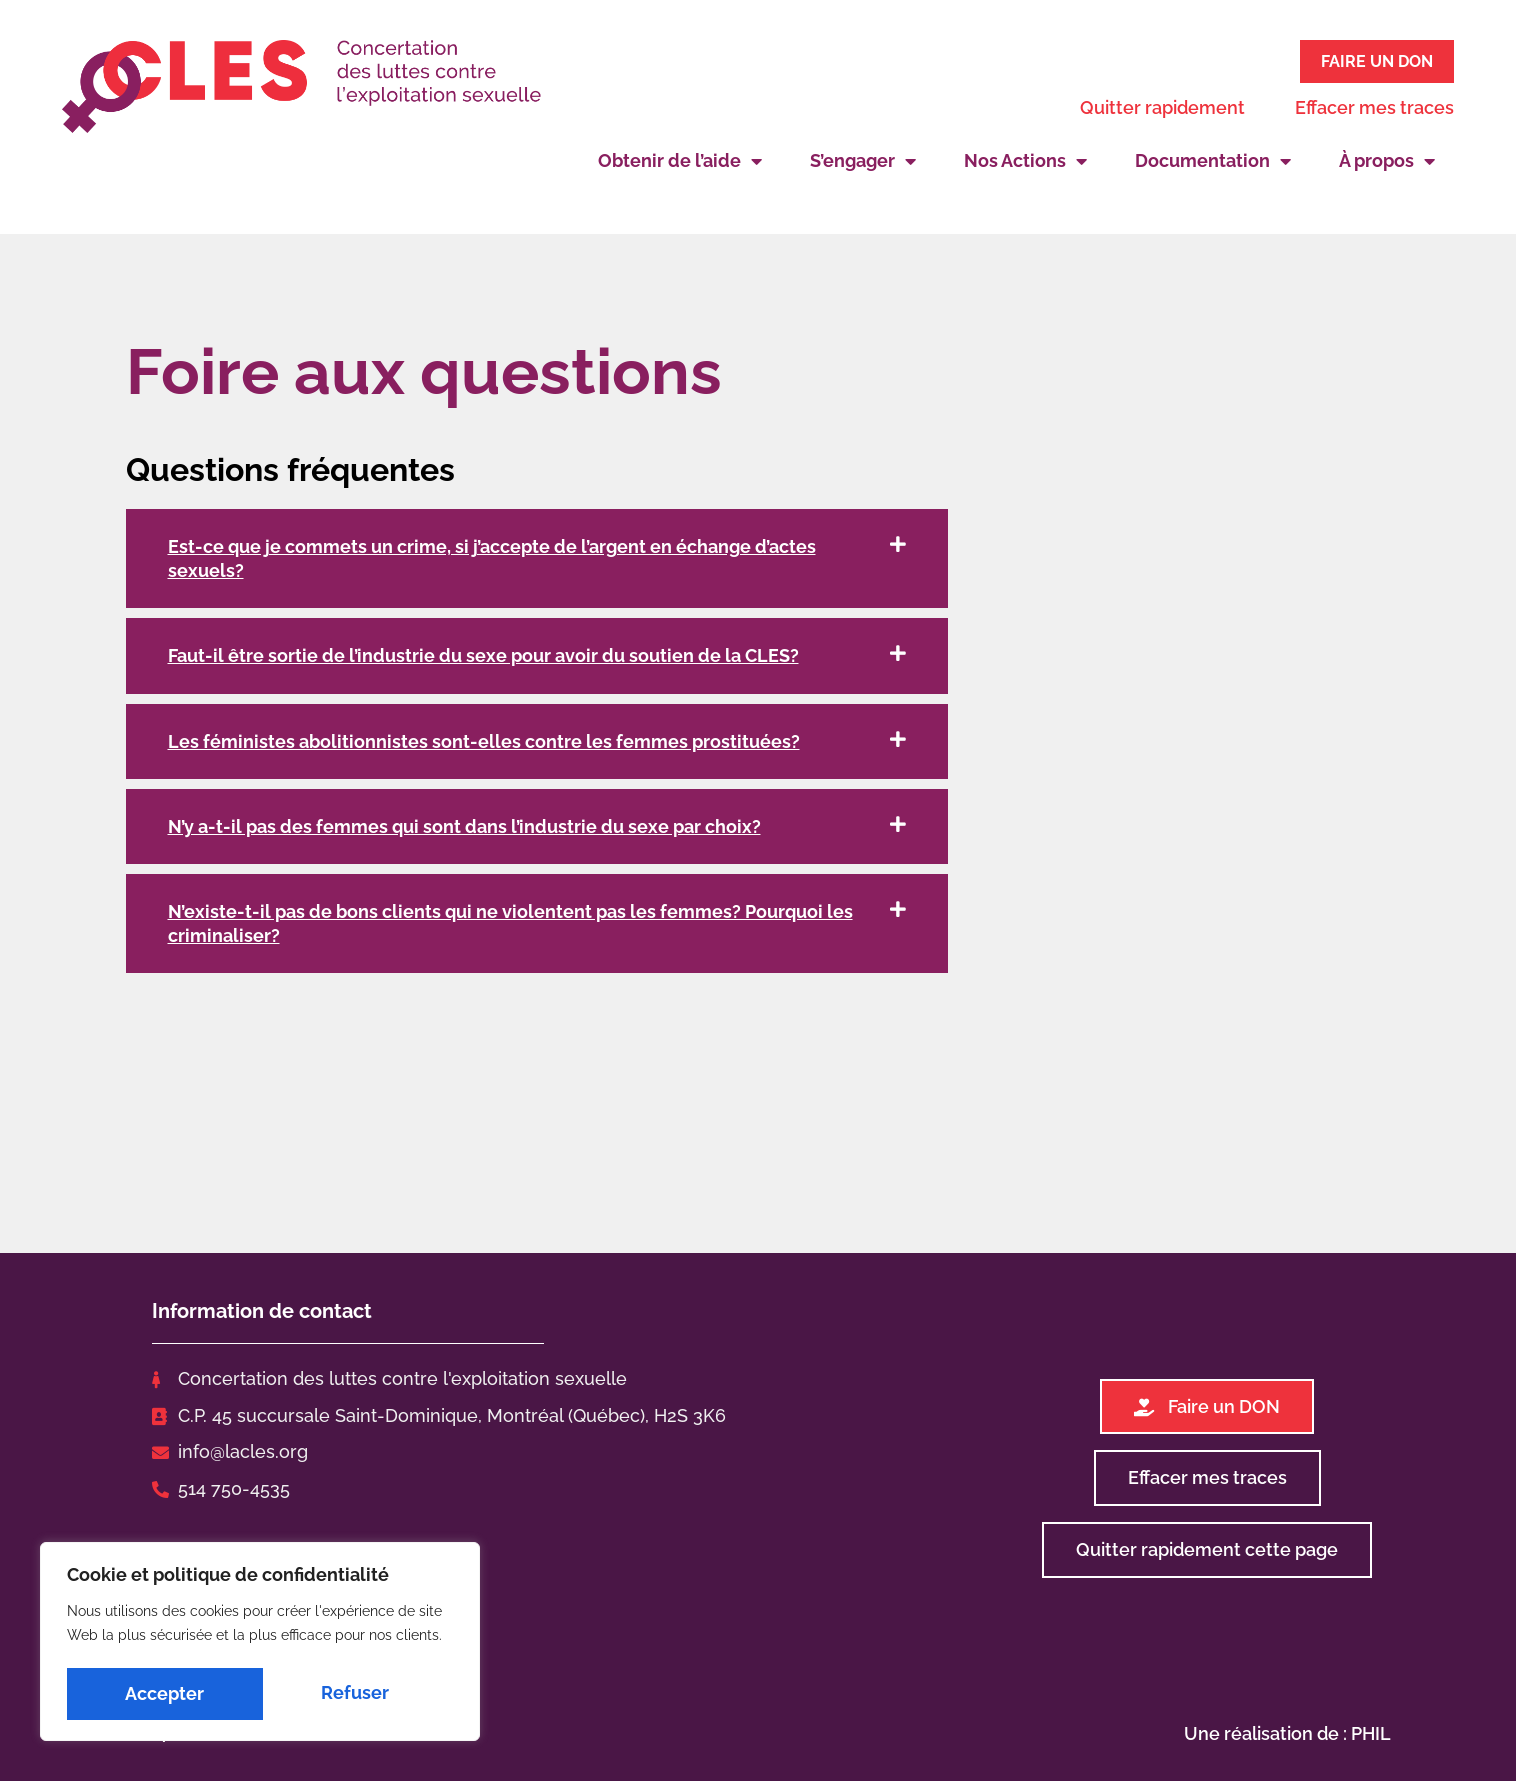  I want to click on À propos, so click(1387, 158).